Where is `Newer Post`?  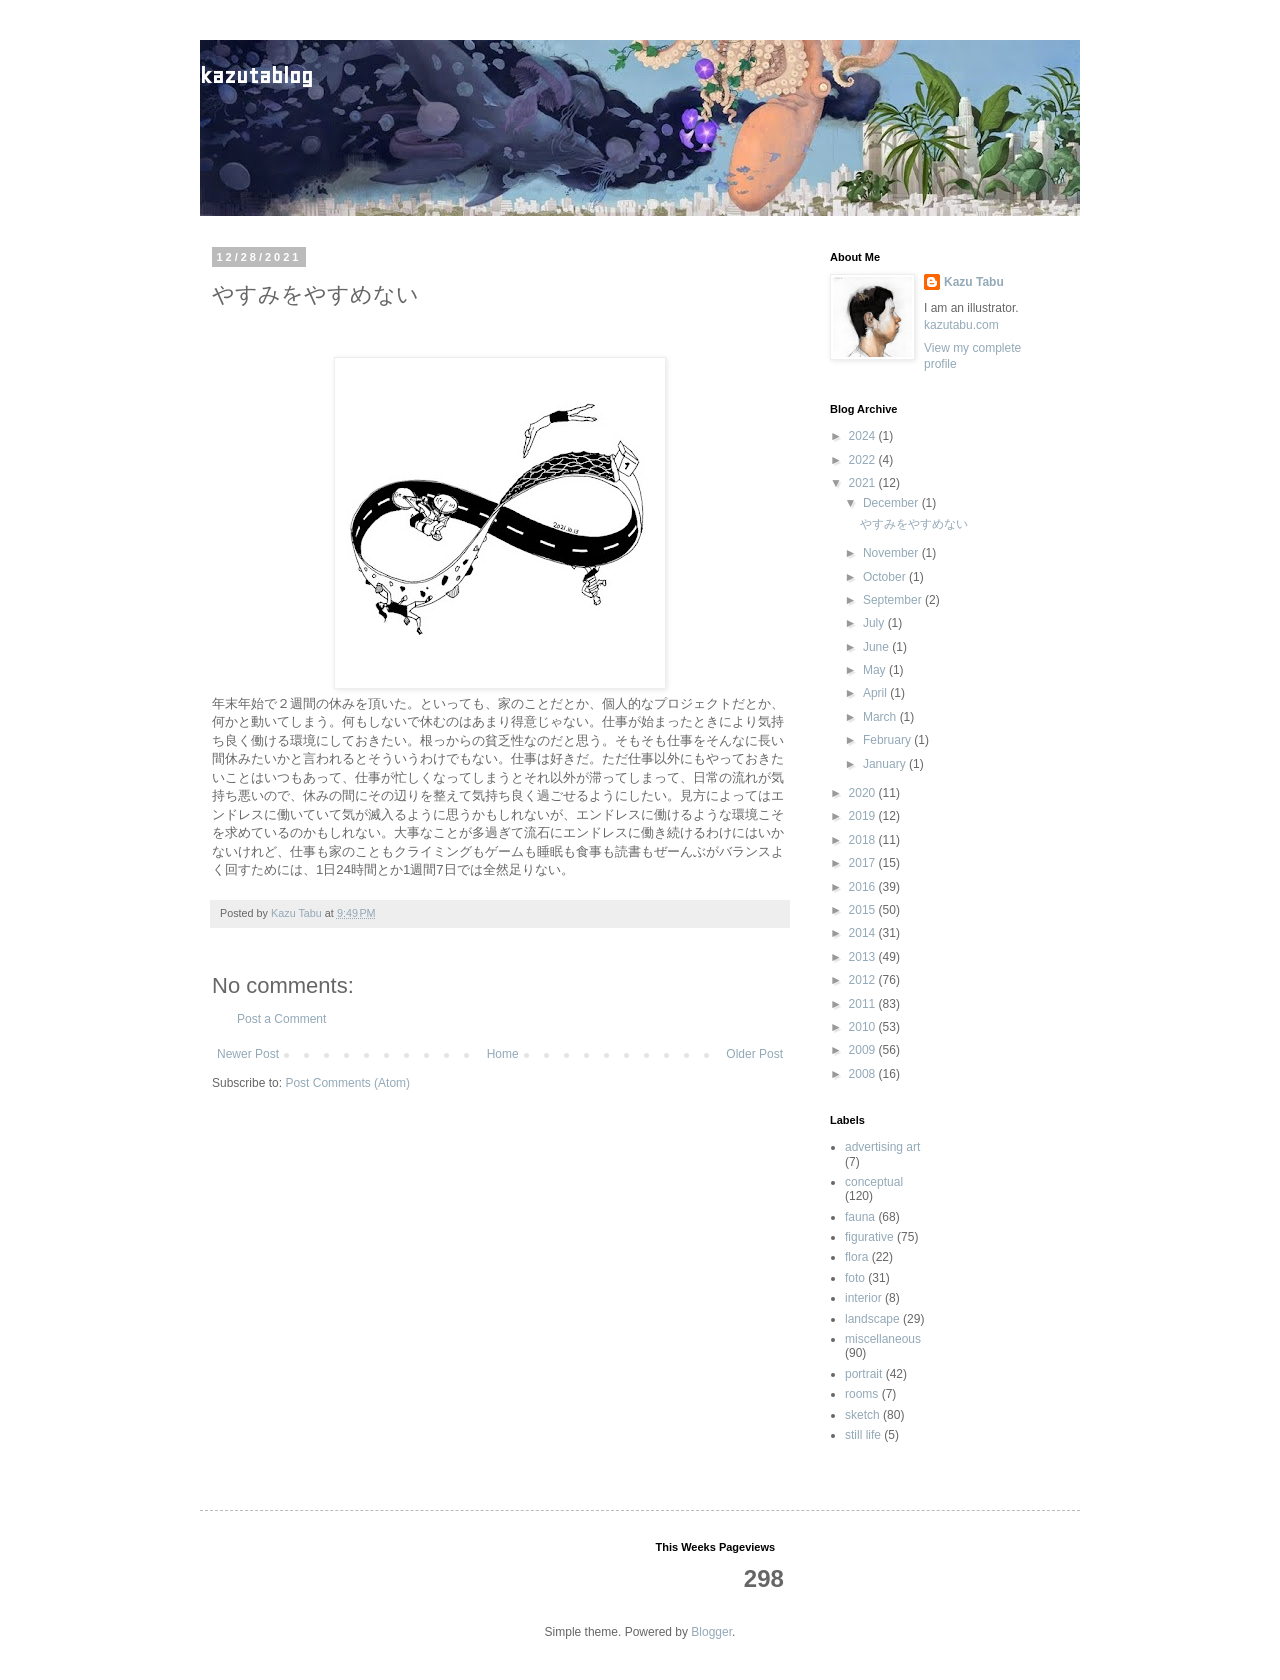
Newer Post is located at coordinates (248, 1054).